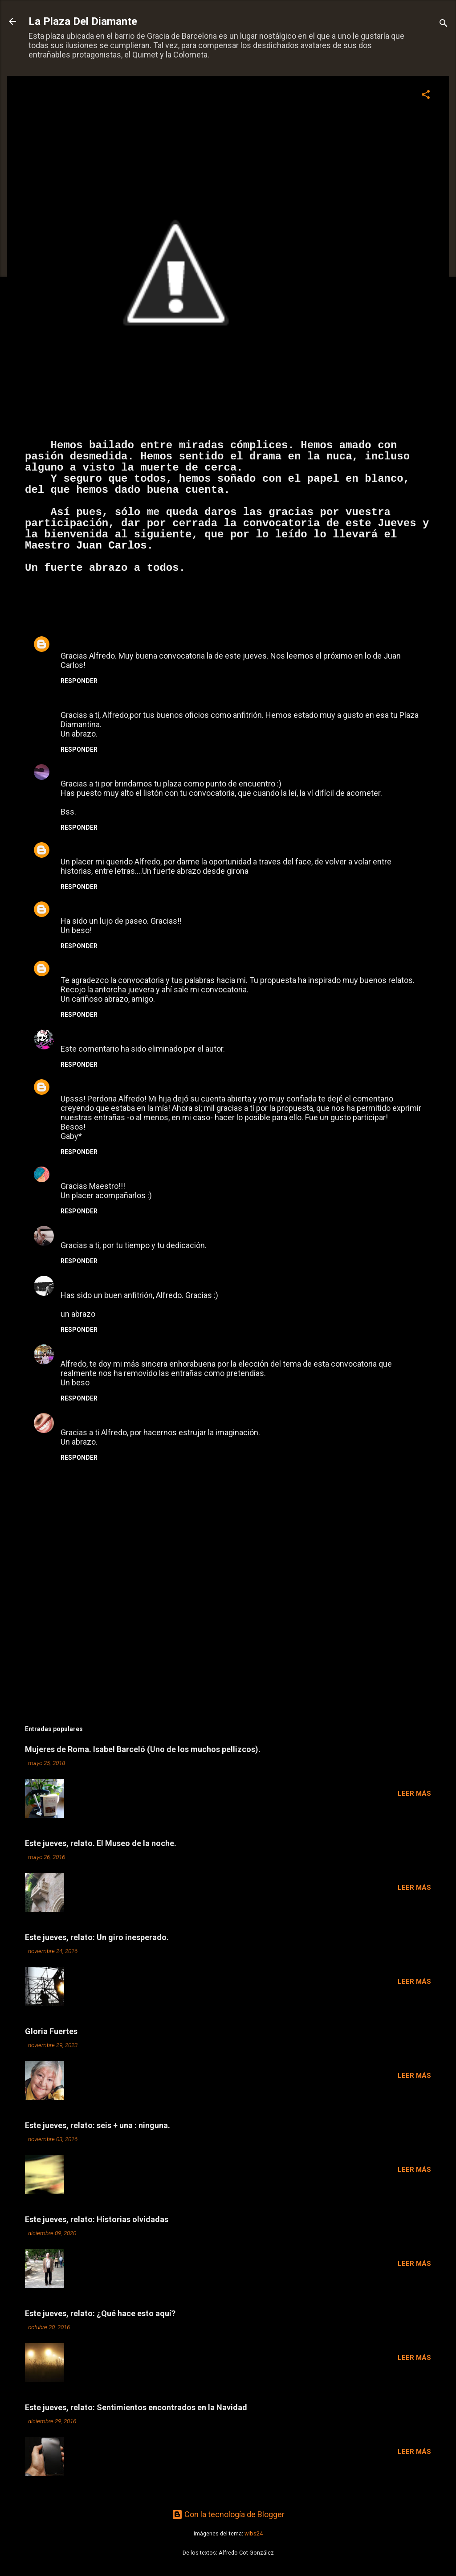 Image resolution: width=456 pixels, height=2576 pixels. Describe the element at coordinates (97, 965) in the screenshot. I see `Juan Carlos Celorio` at that location.